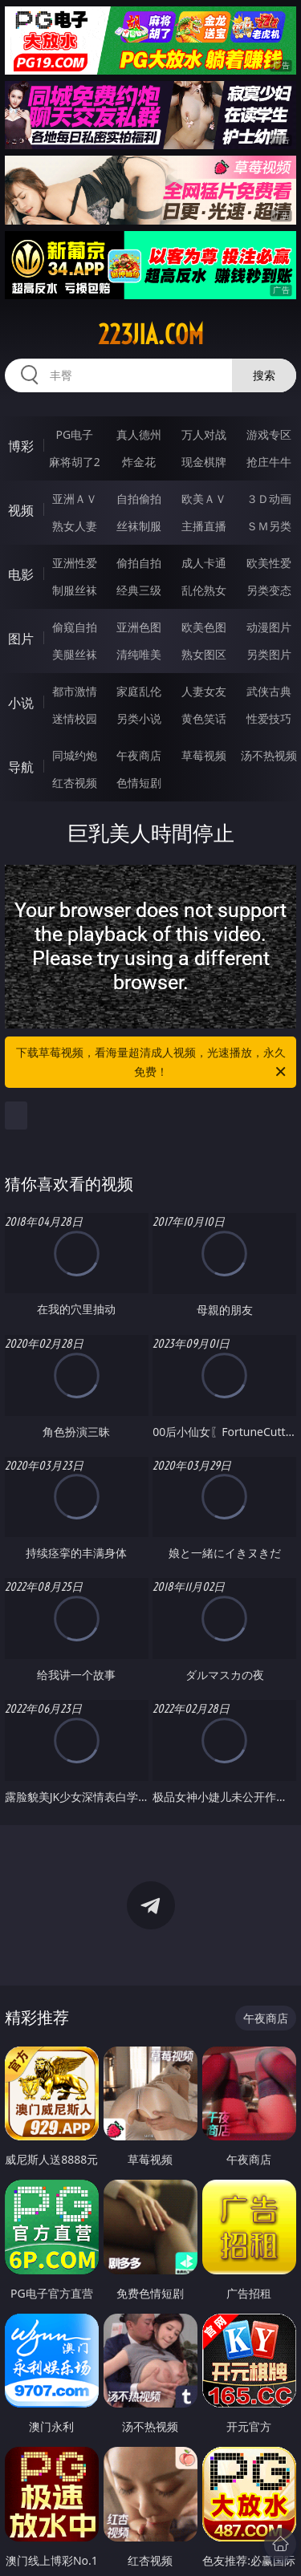  Describe the element at coordinates (152, 1063) in the screenshot. I see `下载草莓视频，看海量超清成人视频，光速播放，永久免费！` at that location.